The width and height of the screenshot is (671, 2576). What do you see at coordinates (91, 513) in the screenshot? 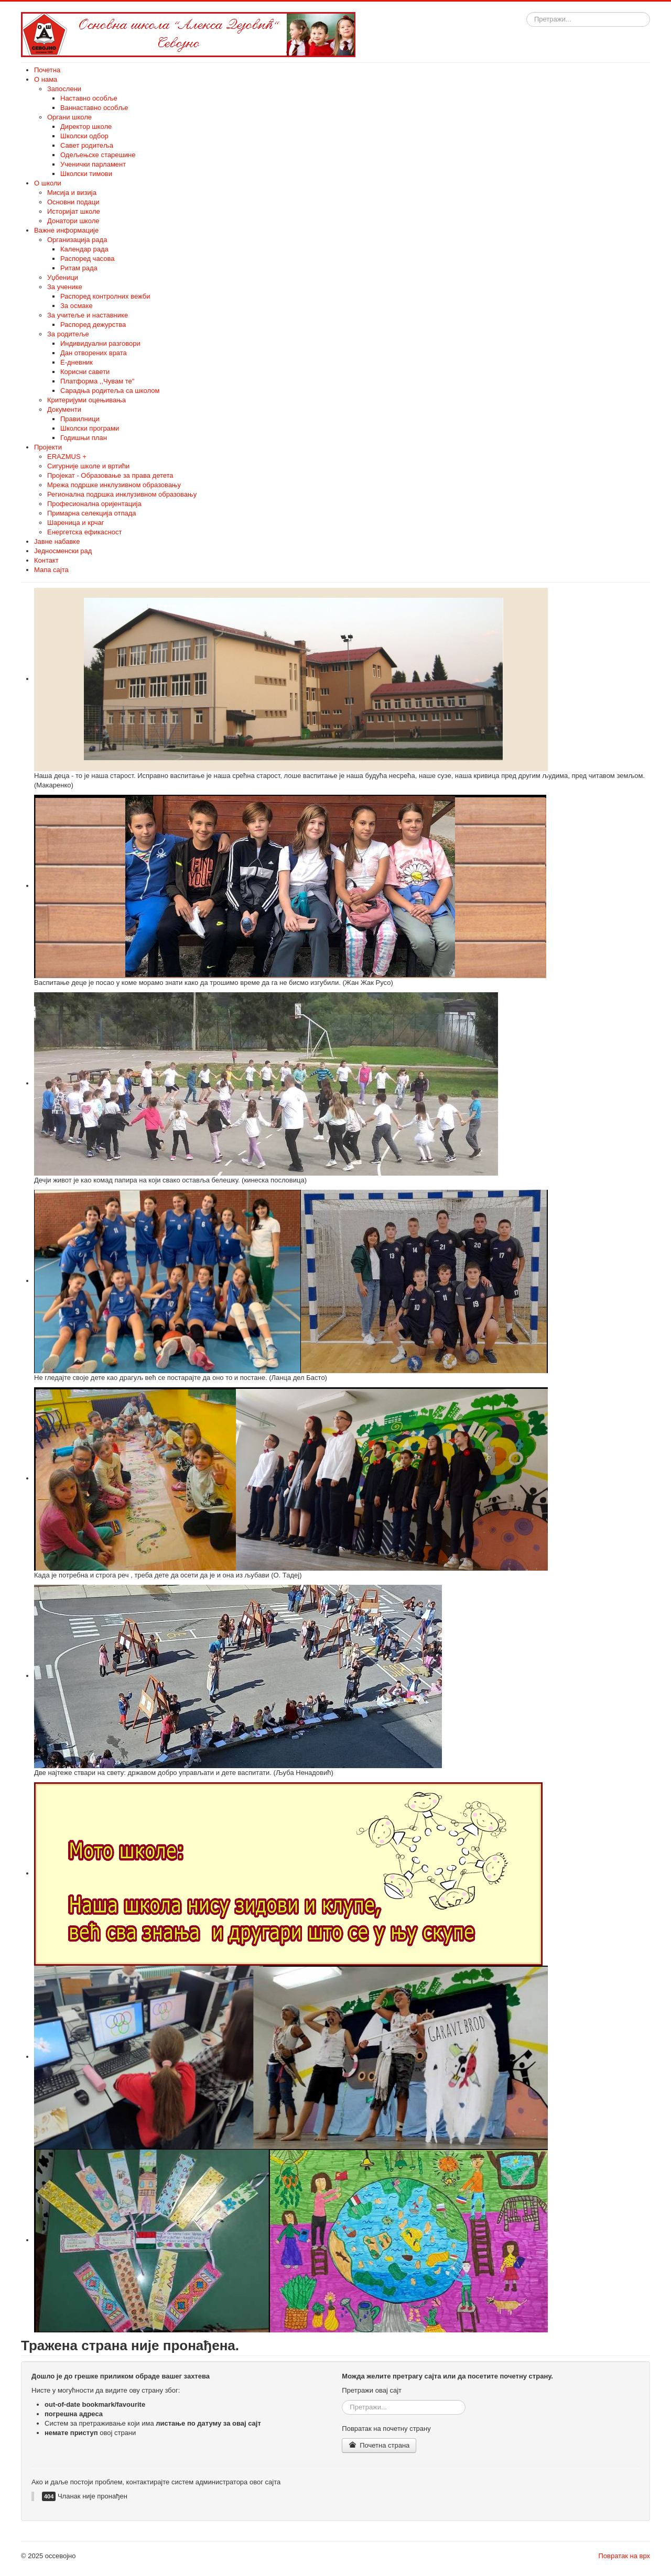
I see `Примарна селекција отпада` at bounding box center [91, 513].